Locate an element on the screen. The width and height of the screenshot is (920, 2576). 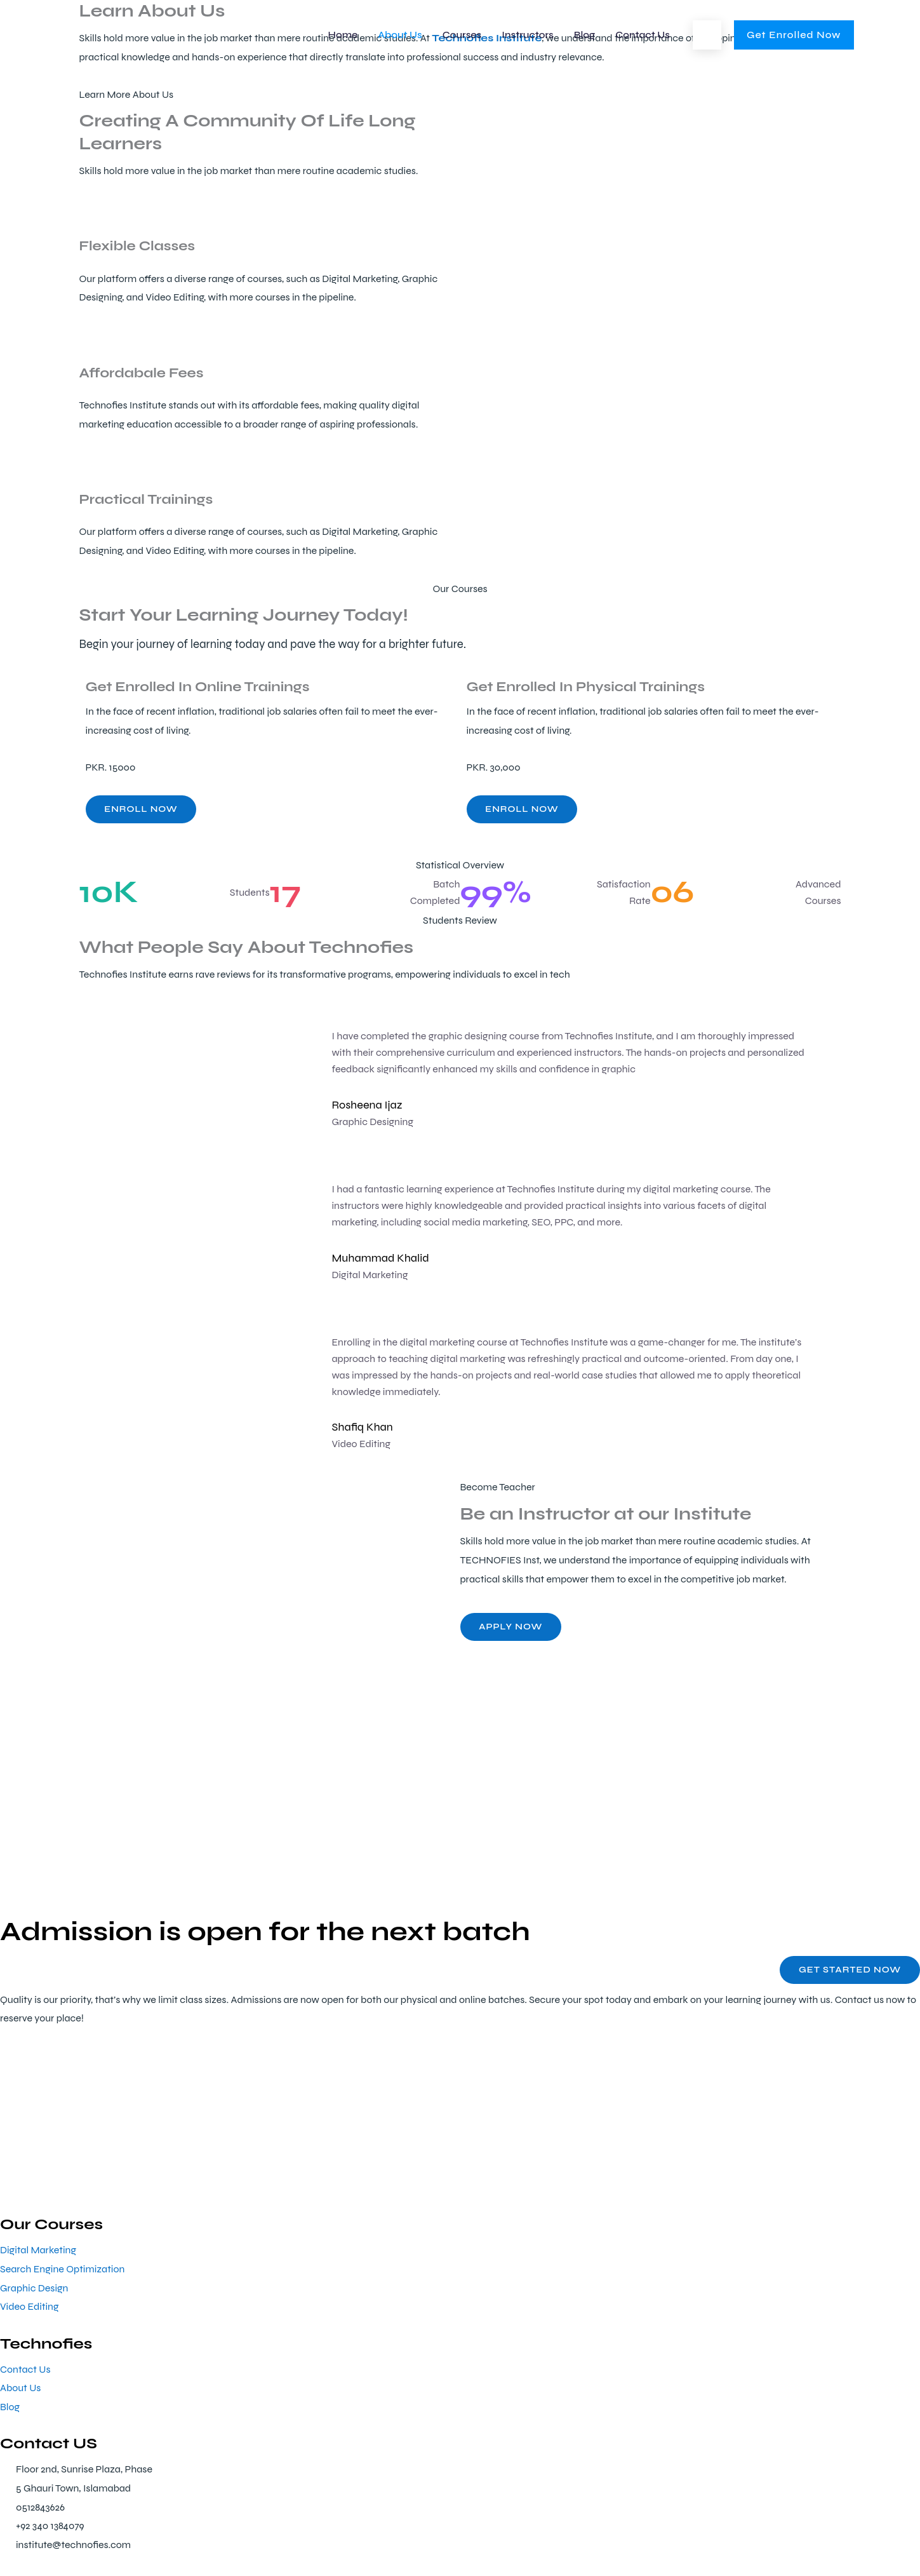
Blog is located at coordinates (585, 35).